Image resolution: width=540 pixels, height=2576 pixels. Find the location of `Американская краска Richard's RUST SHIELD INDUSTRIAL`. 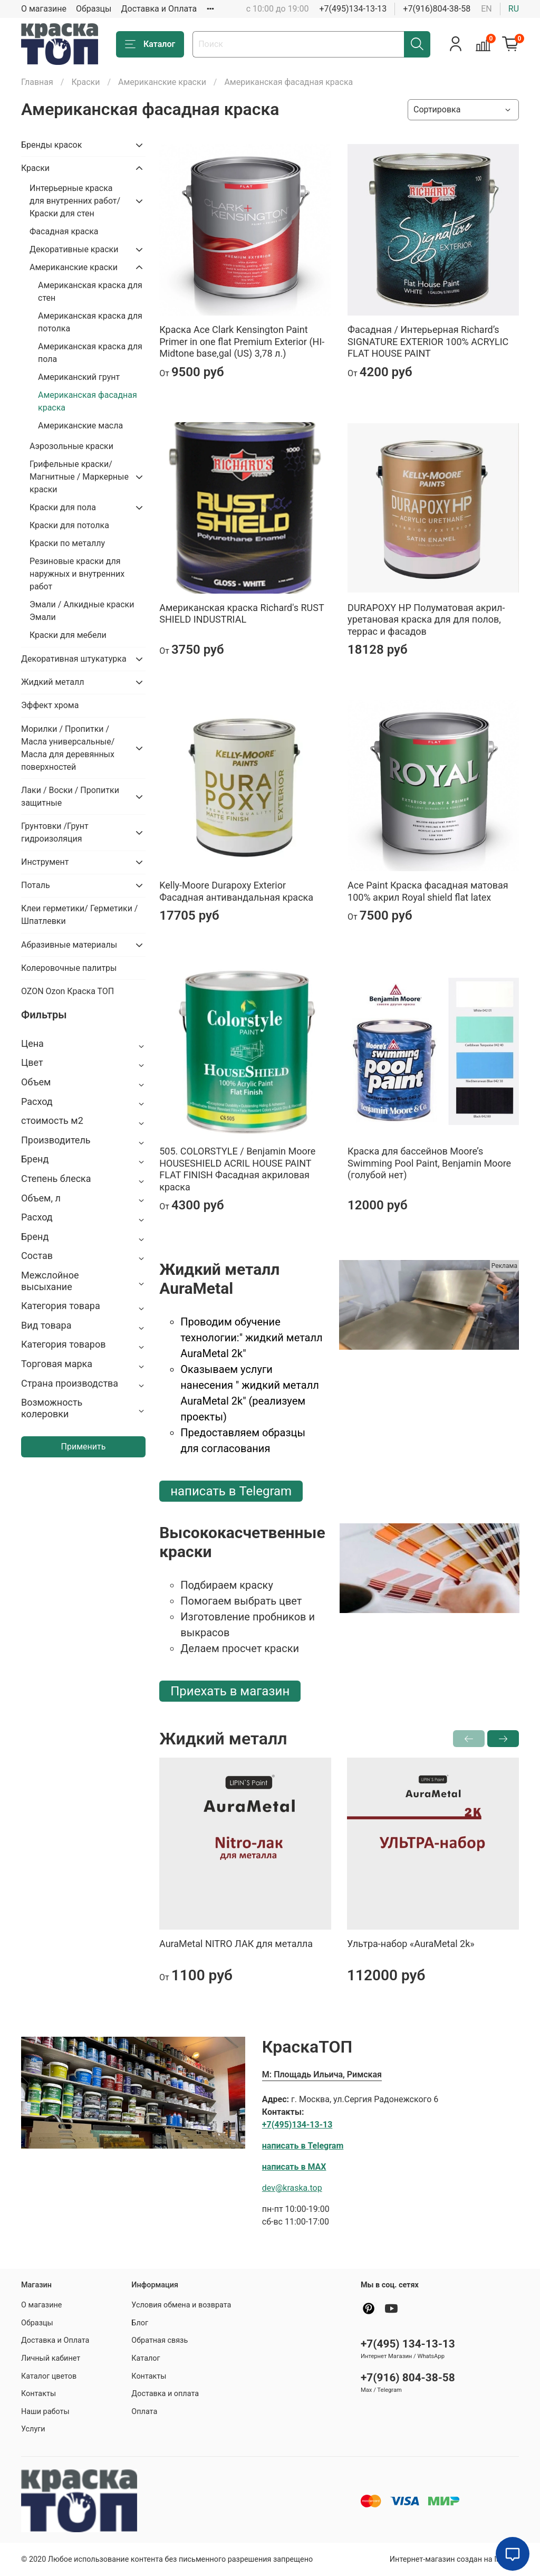

Американская краска Richard's RUST SHIELD INDUSTRIAL is located at coordinates (241, 613).